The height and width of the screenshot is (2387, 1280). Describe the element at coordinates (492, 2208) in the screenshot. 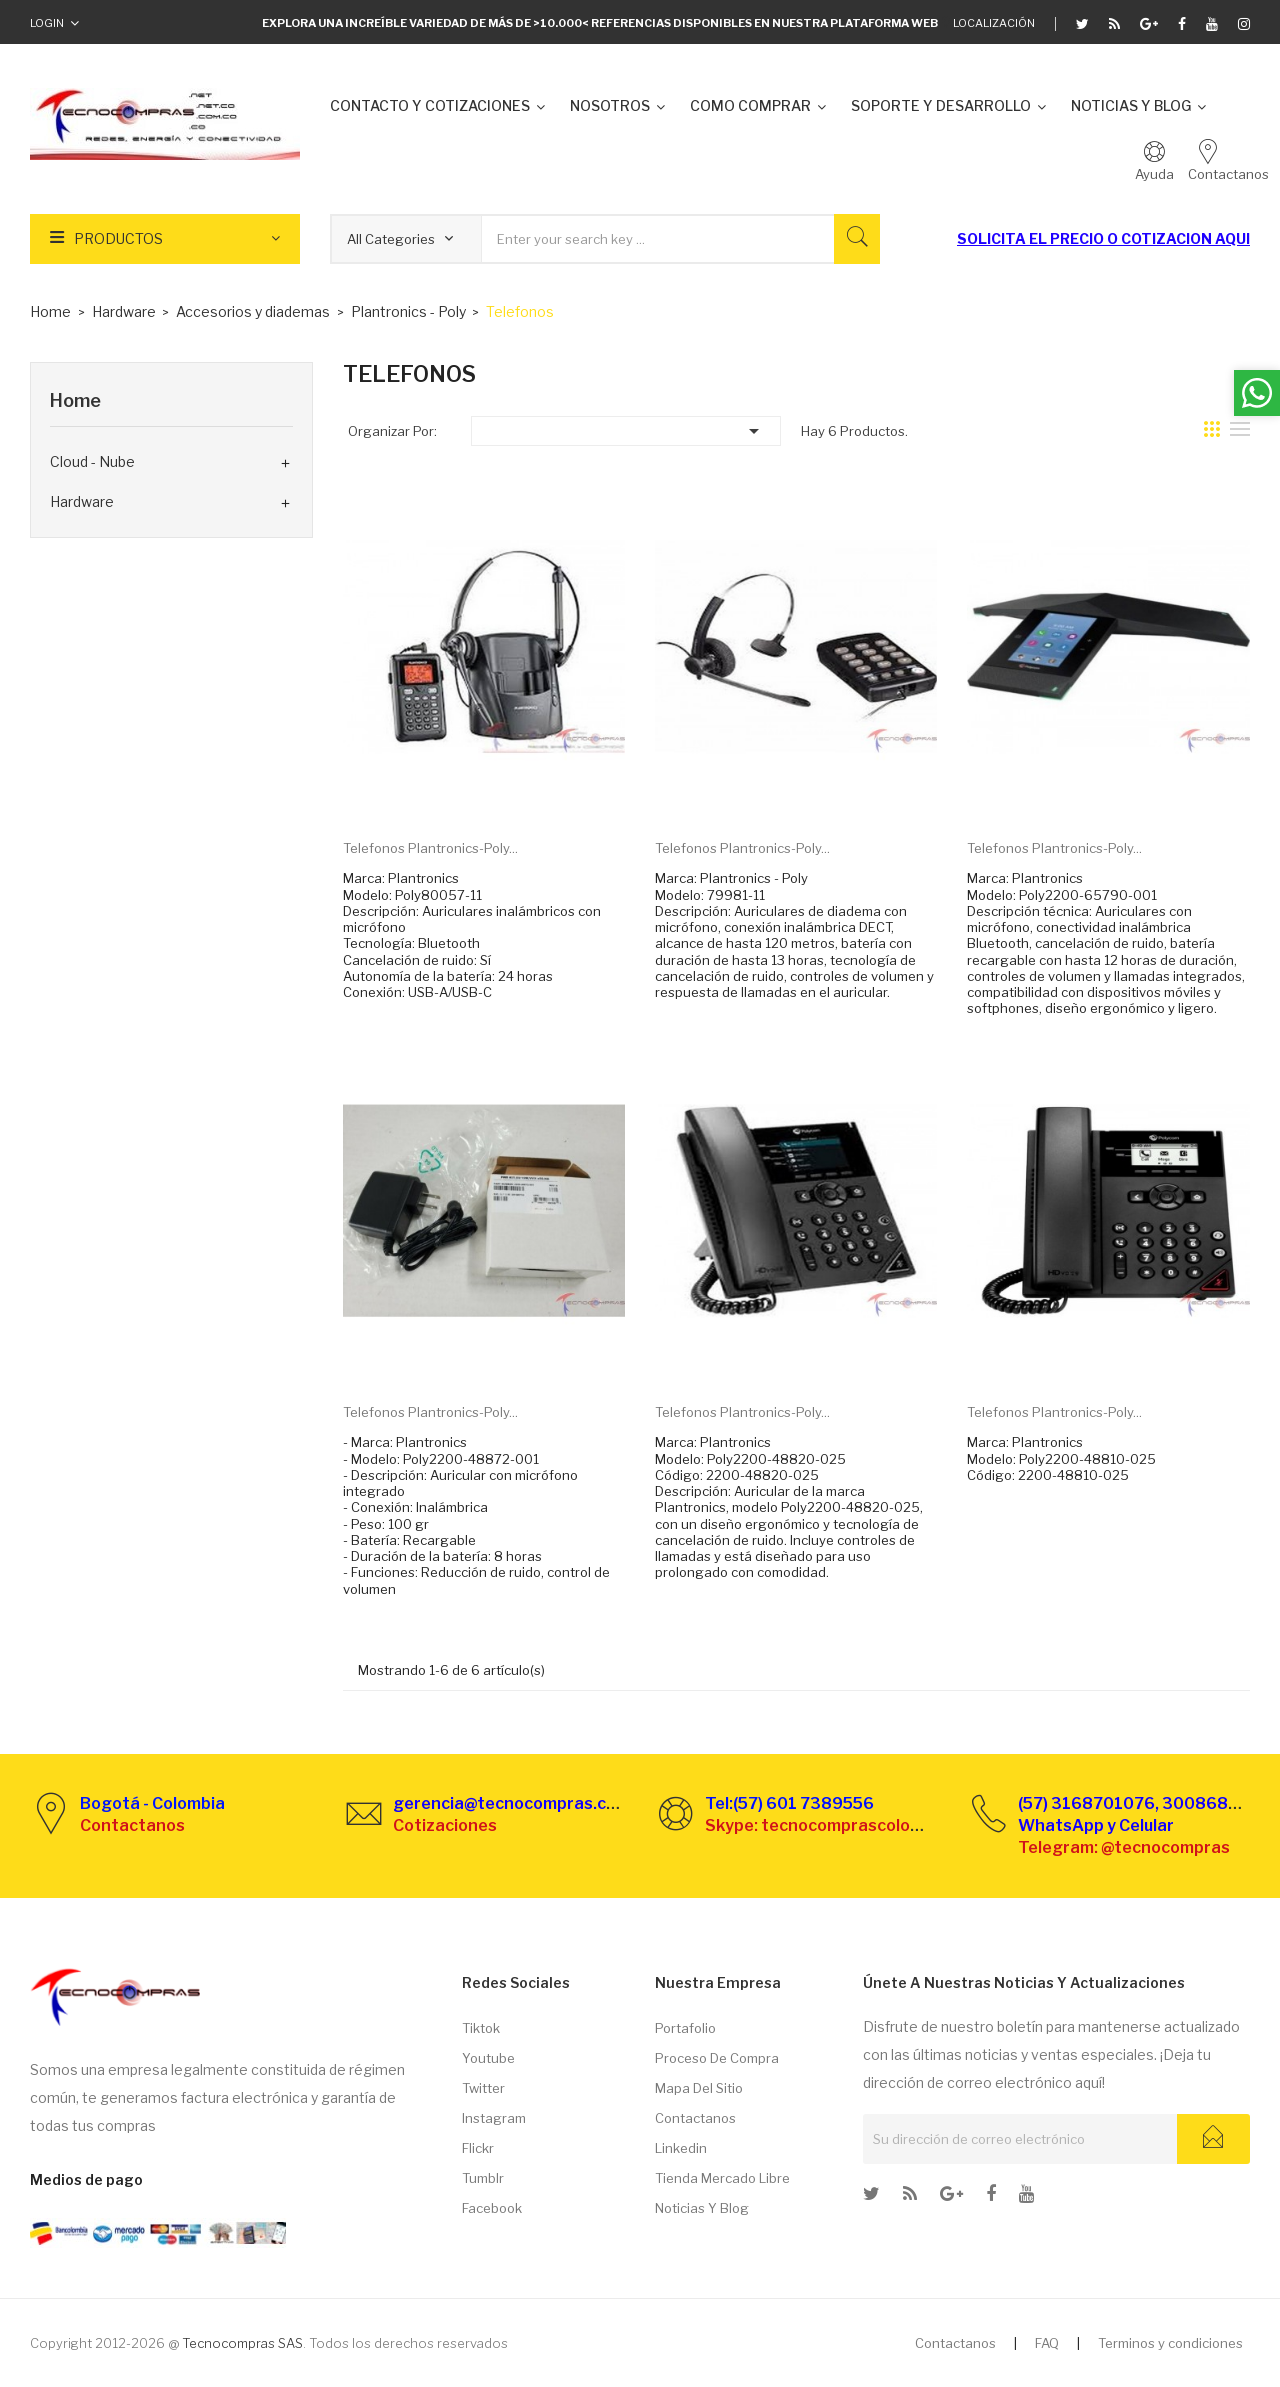

I see `Facebook` at that location.